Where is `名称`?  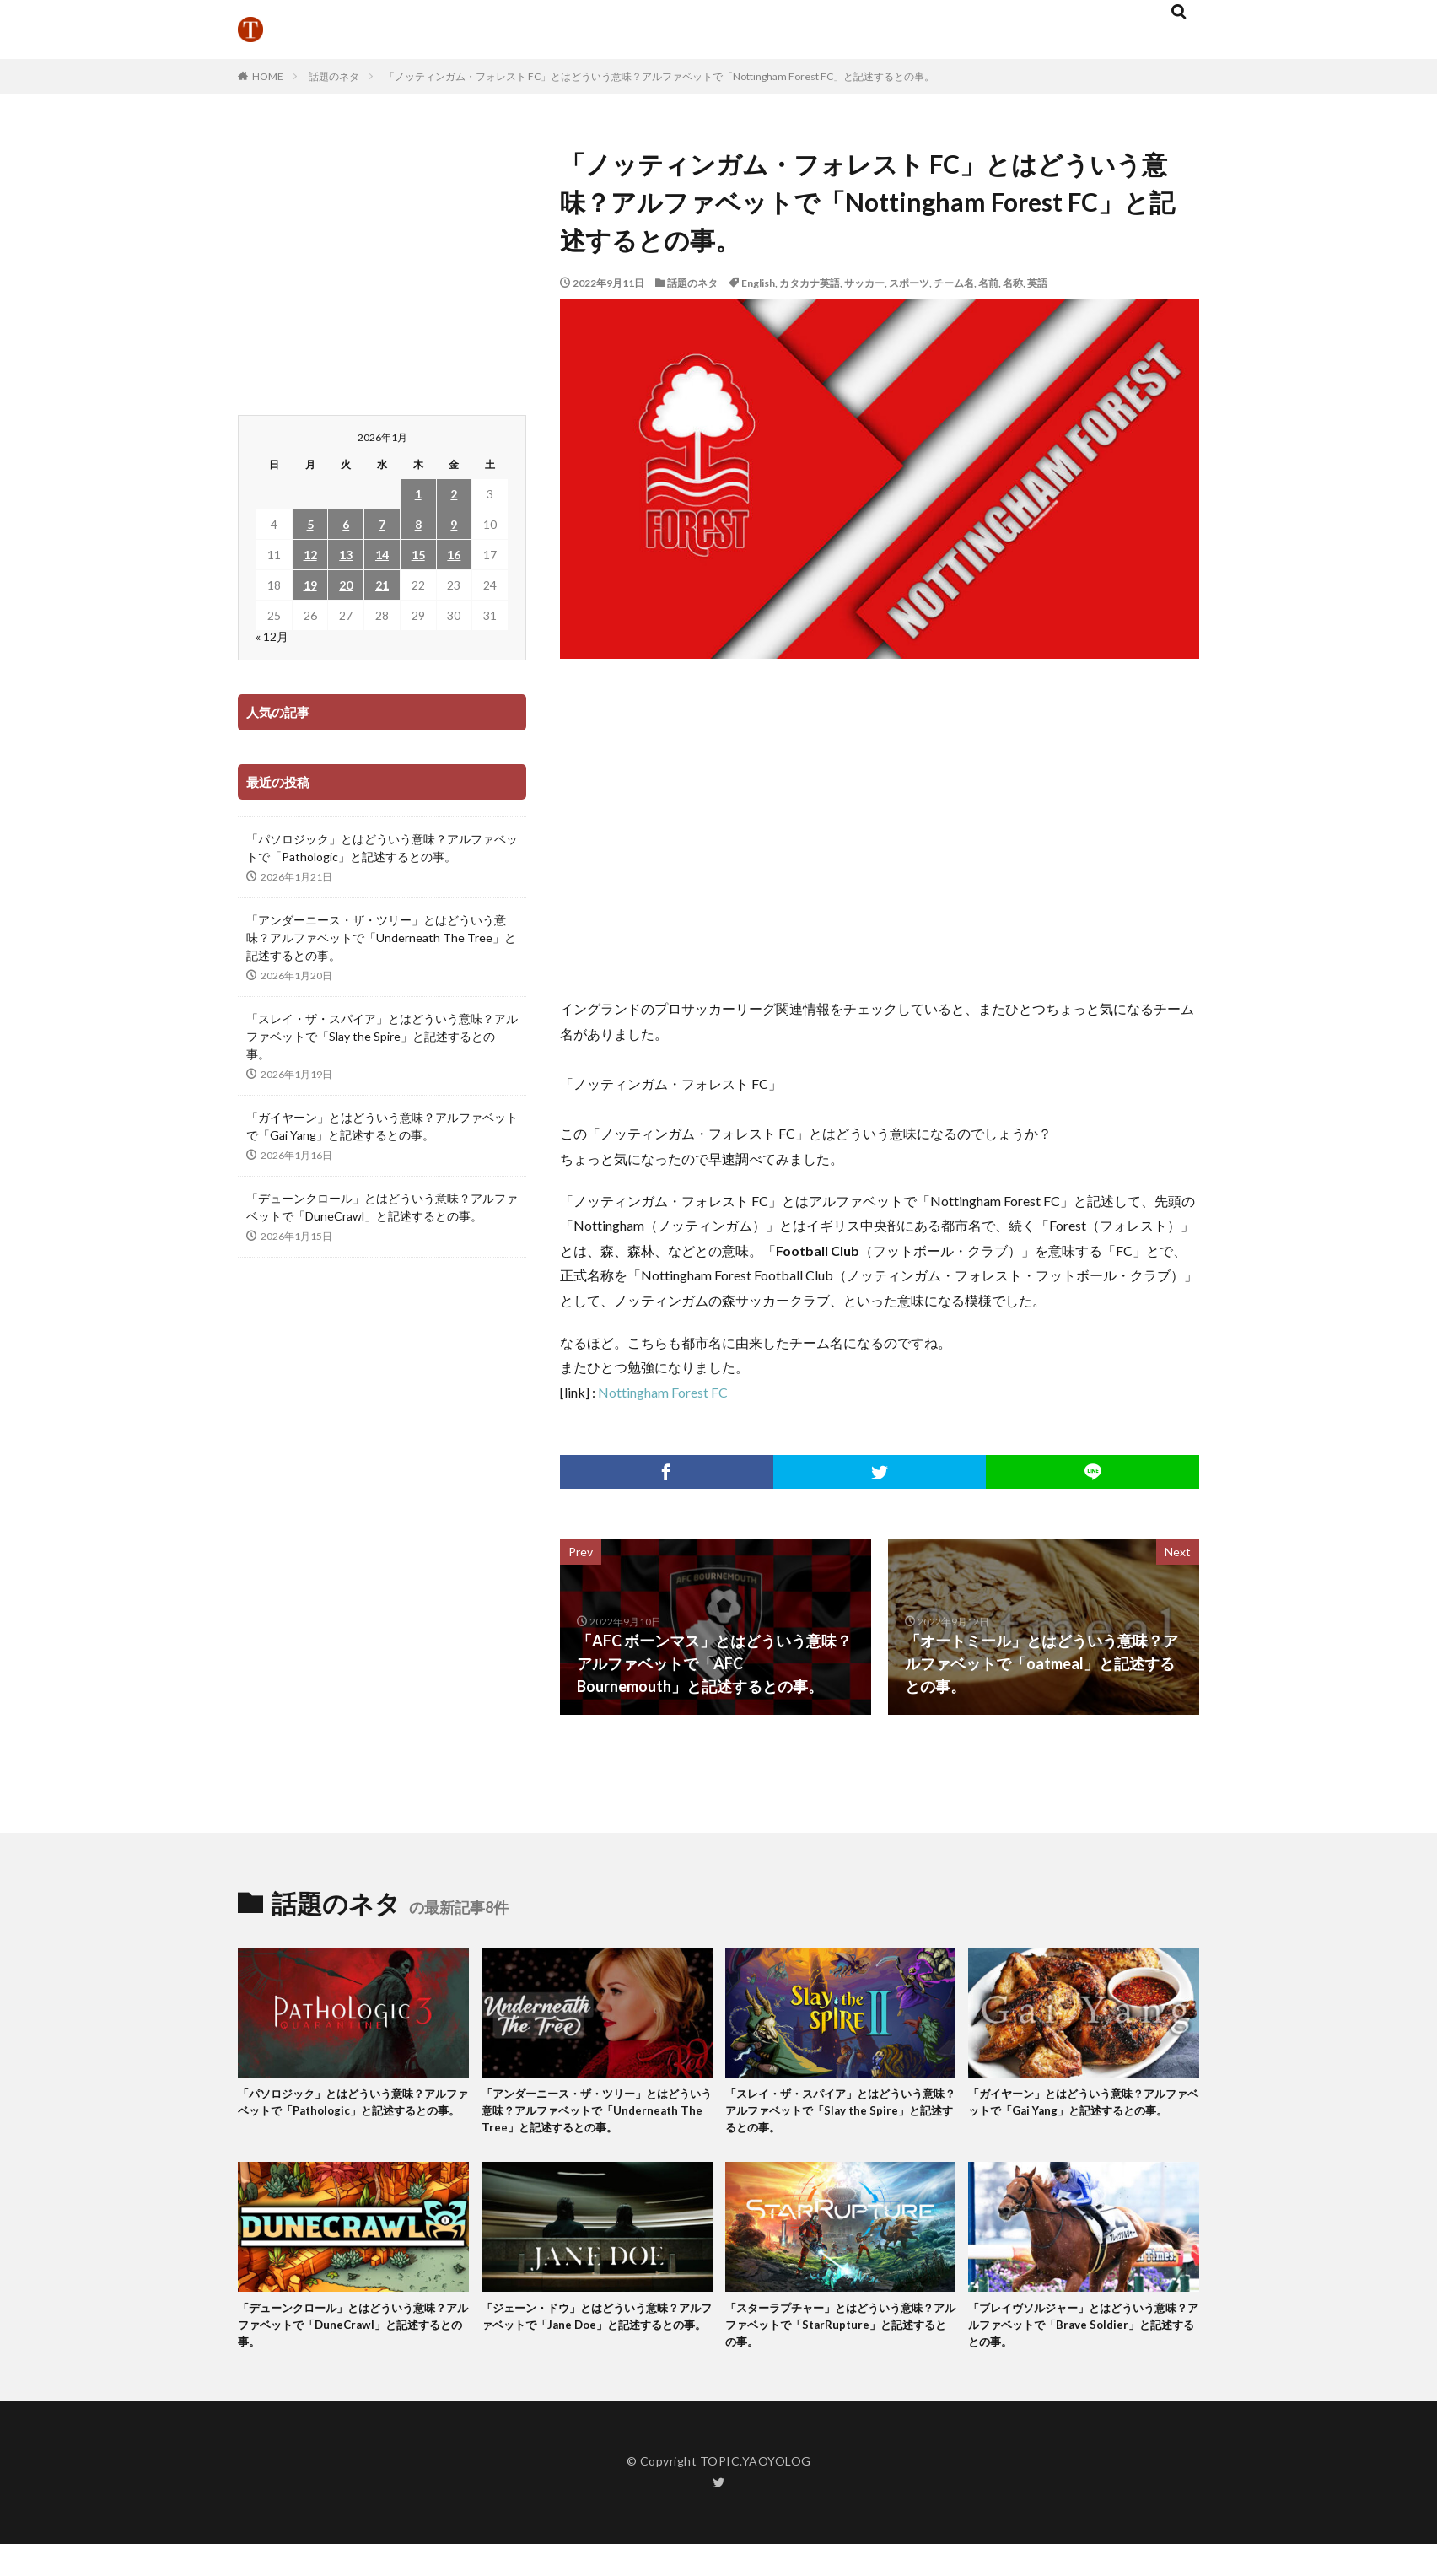
名称 is located at coordinates (1013, 283).